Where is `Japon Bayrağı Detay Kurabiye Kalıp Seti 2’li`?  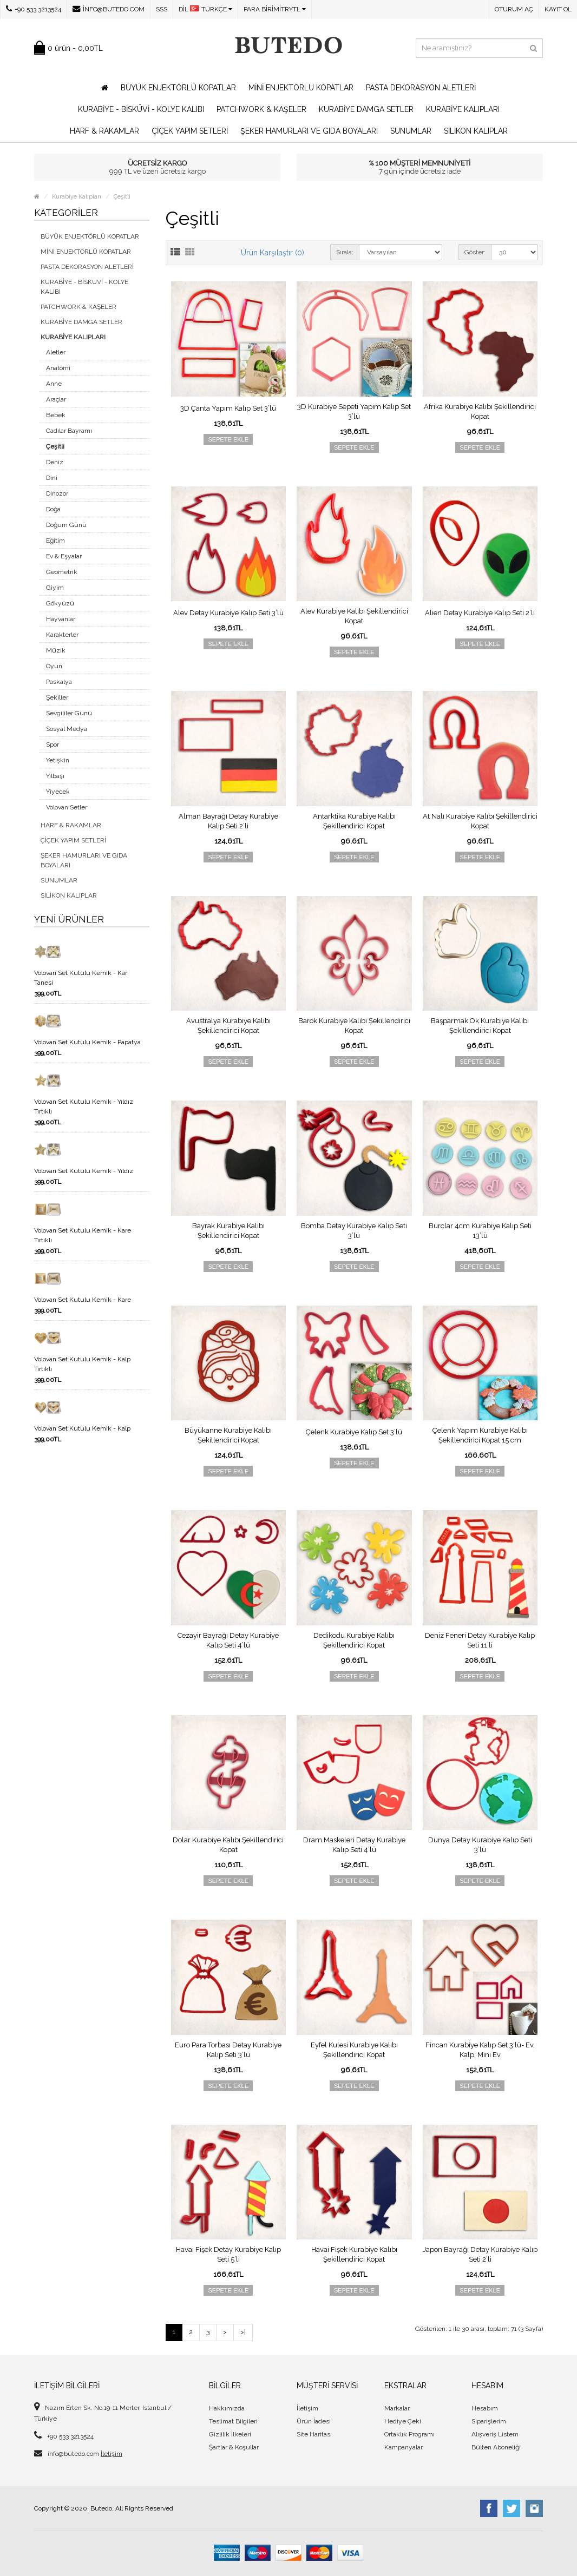
Japon Bayrağı Detay Kurabiye Kalıp Seti 2’li is located at coordinates (480, 2254).